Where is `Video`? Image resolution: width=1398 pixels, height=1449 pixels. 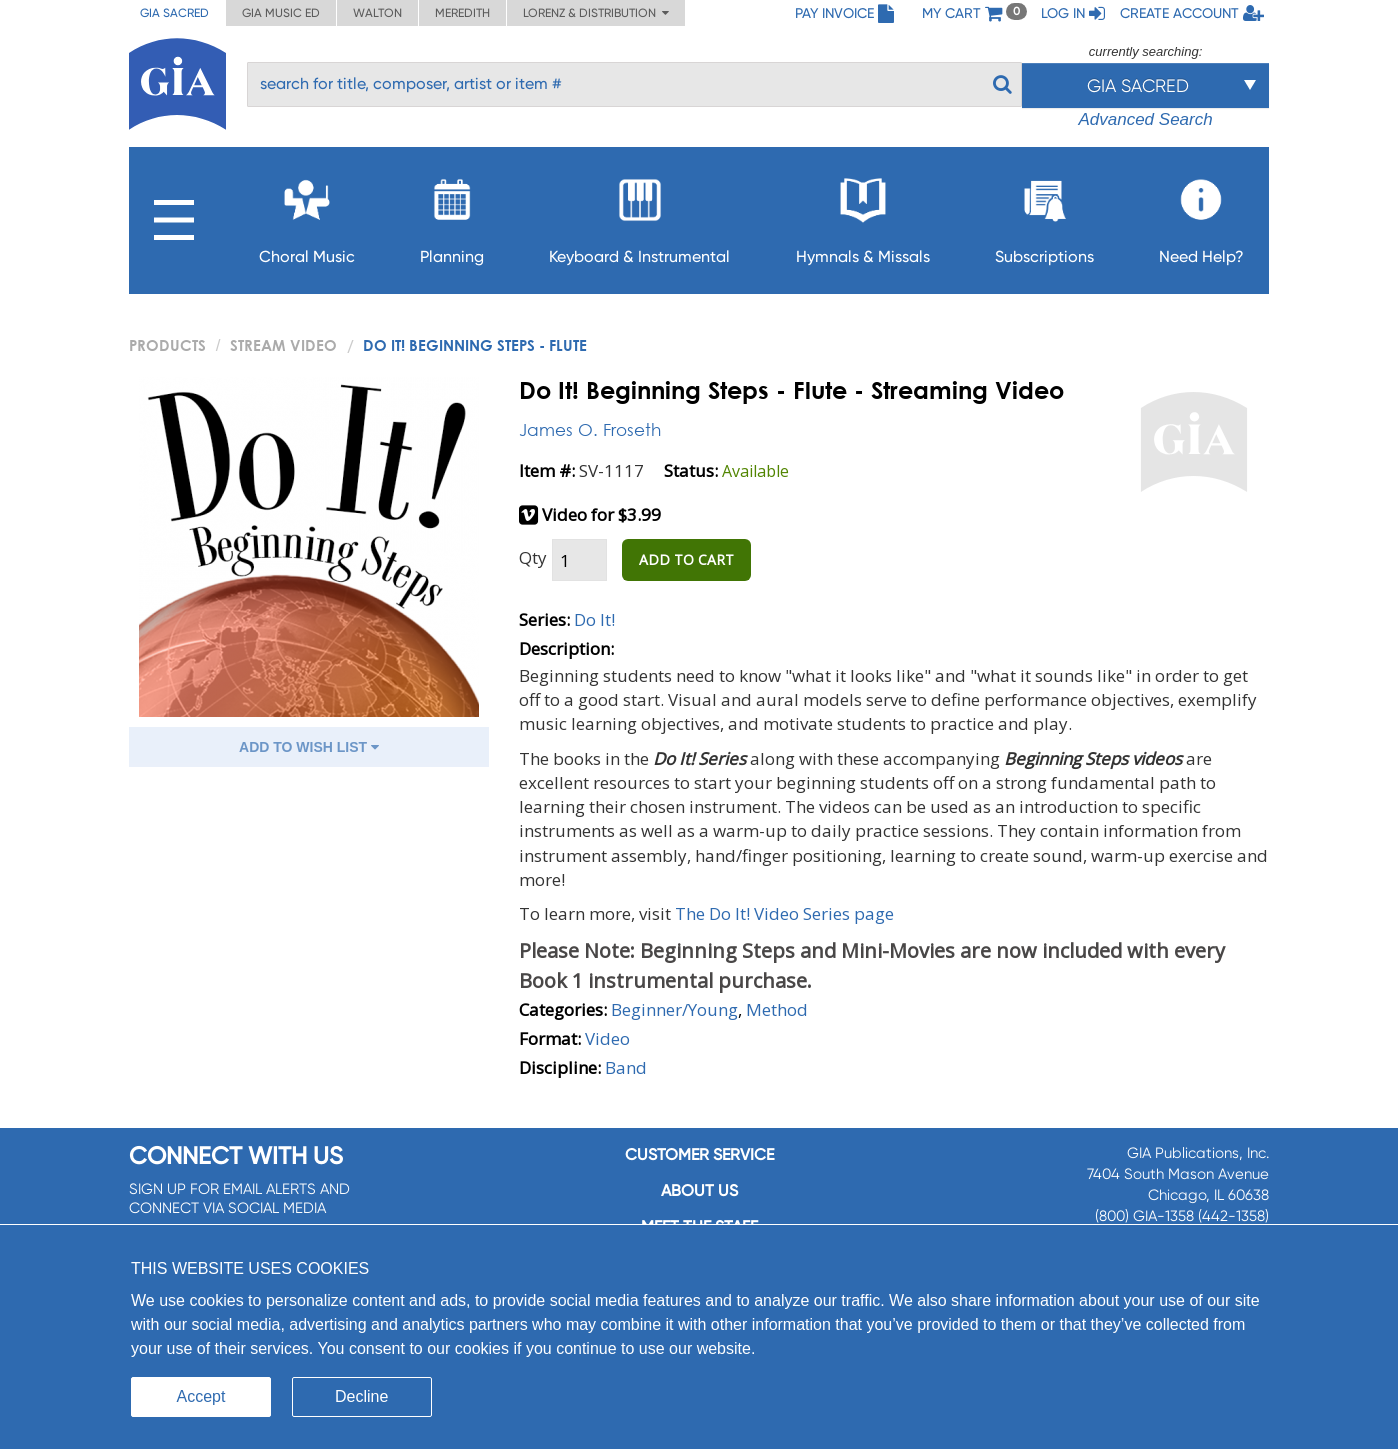
Video is located at coordinates (607, 1038).